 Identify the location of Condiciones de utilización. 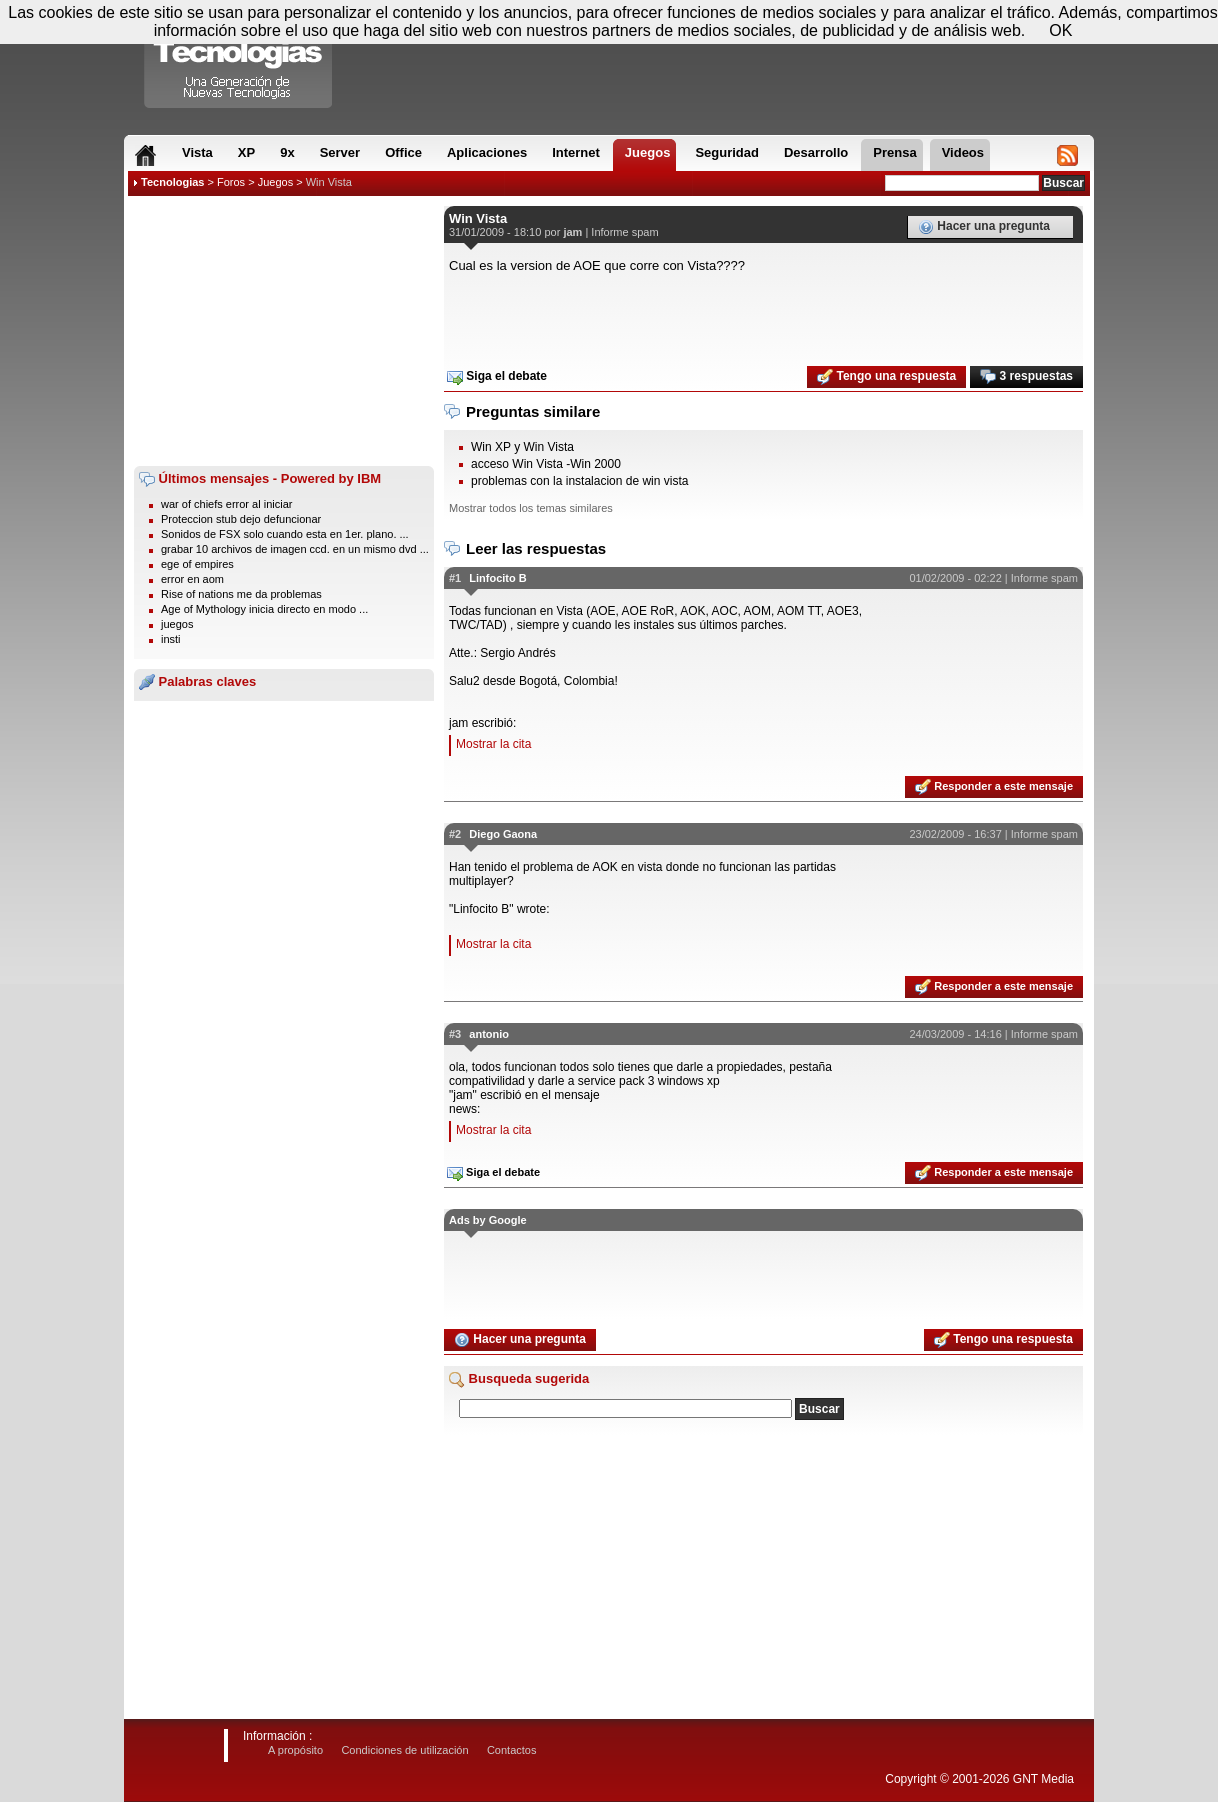
(404, 1750).